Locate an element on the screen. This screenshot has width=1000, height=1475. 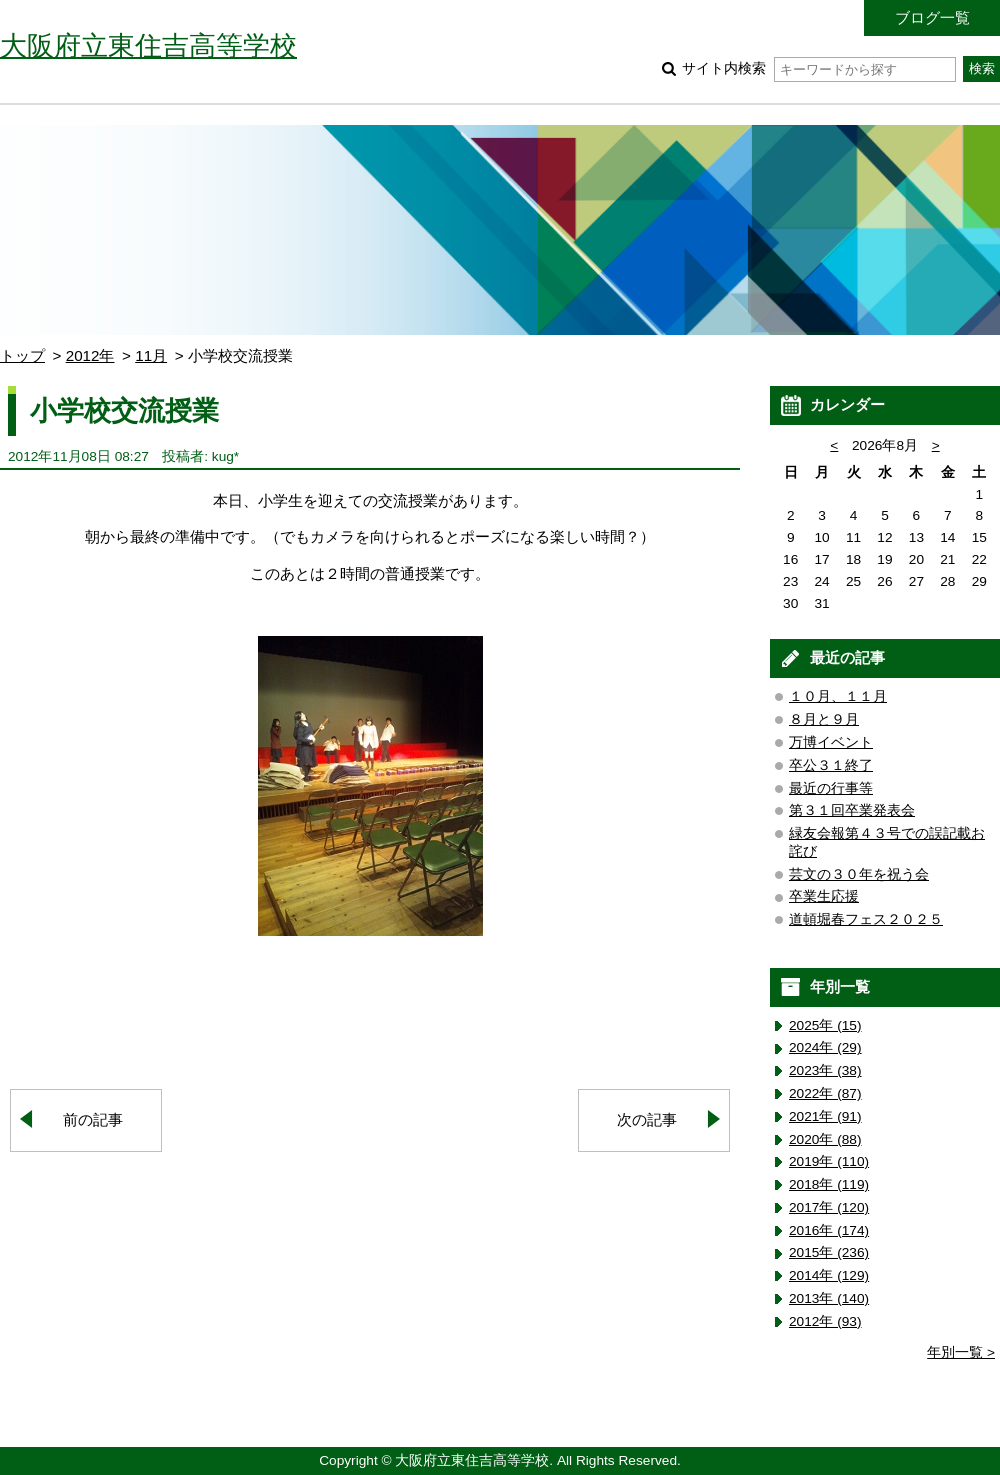
１０月、１１月 is located at coordinates (838, 696).